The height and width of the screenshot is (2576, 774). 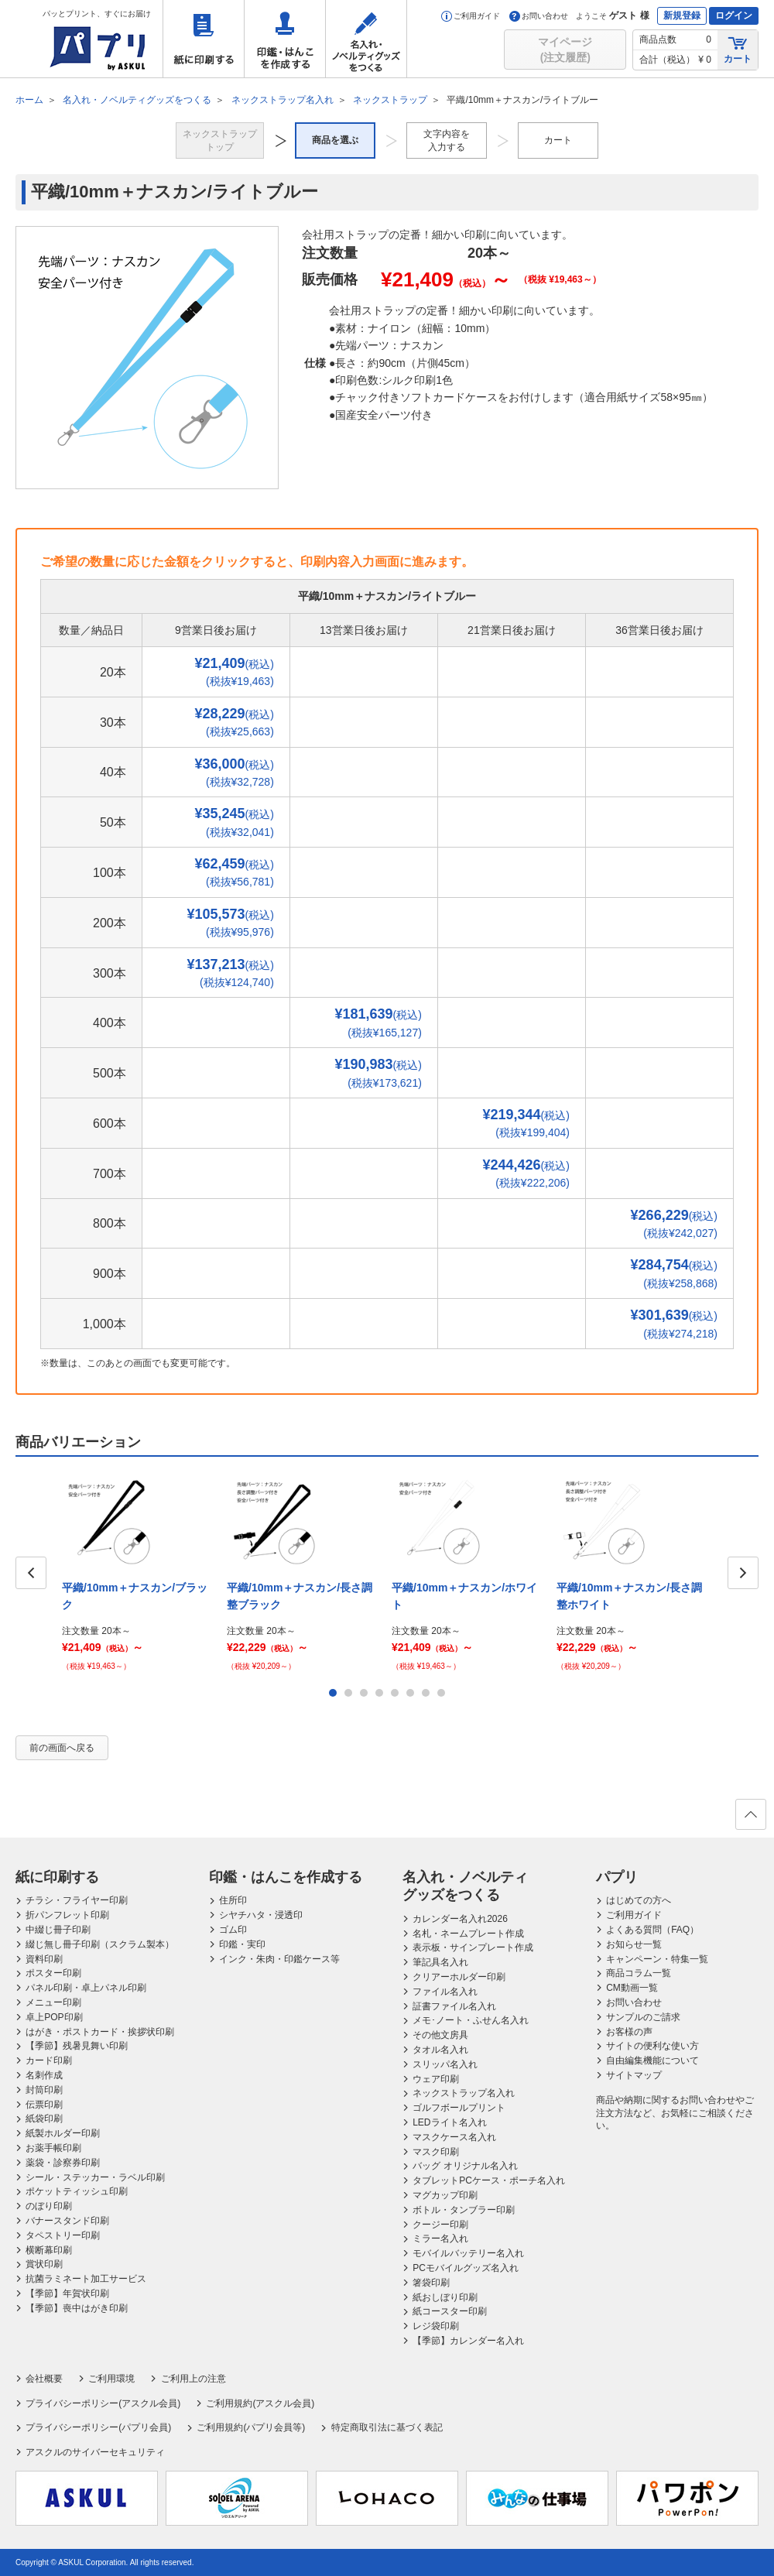 What do you see at coordinates (445, 2297) in the screenshot?
I see `紙おしぼり印刷` at bounding box center [445, 2297].